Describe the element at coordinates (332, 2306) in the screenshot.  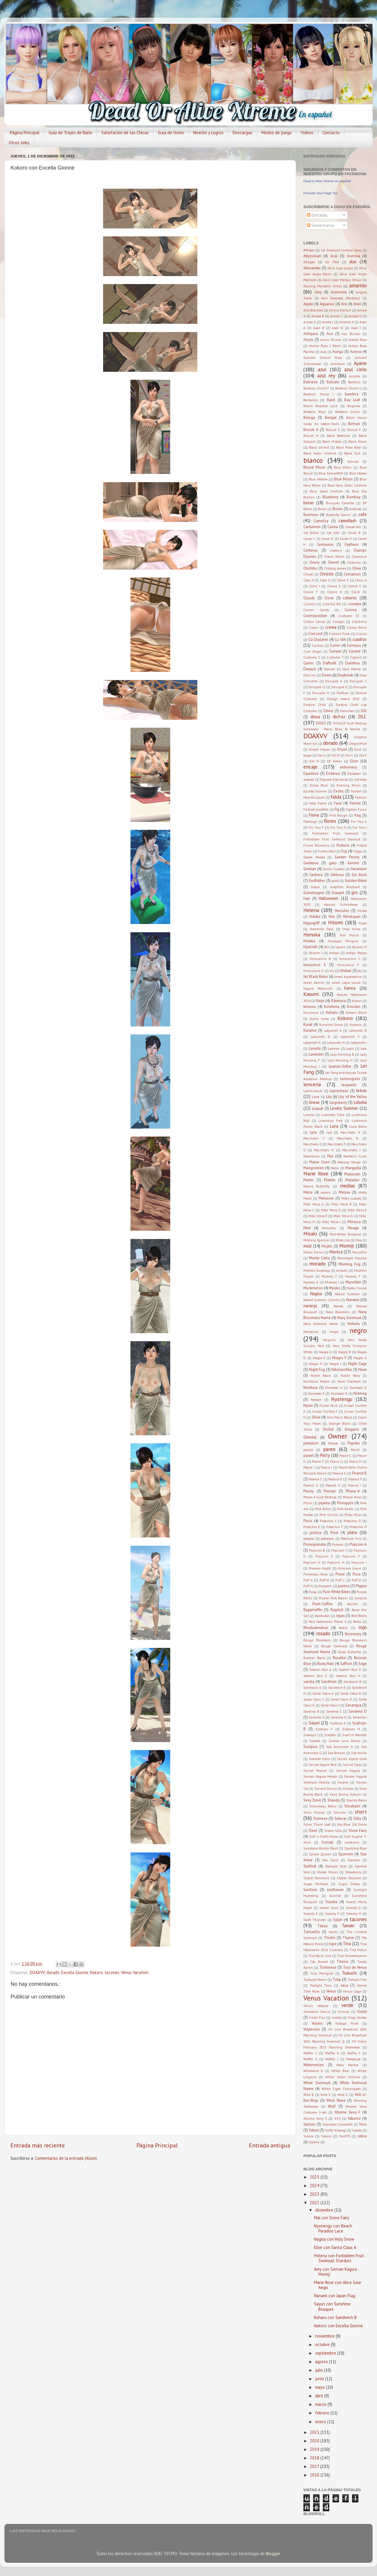
I see `Sayuri con Sunshine Bouquet` at that location.